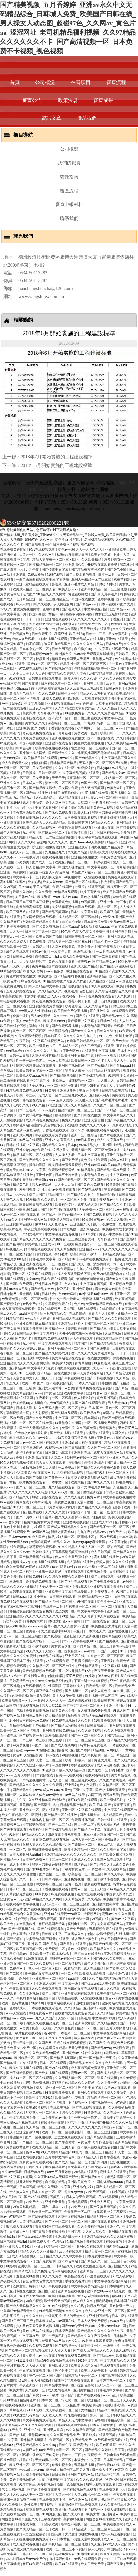  What do you see at coordinates (122, 2107) in the screenshot?
I see `久久免费偷拍视频` at bounding box center [122, 2107].